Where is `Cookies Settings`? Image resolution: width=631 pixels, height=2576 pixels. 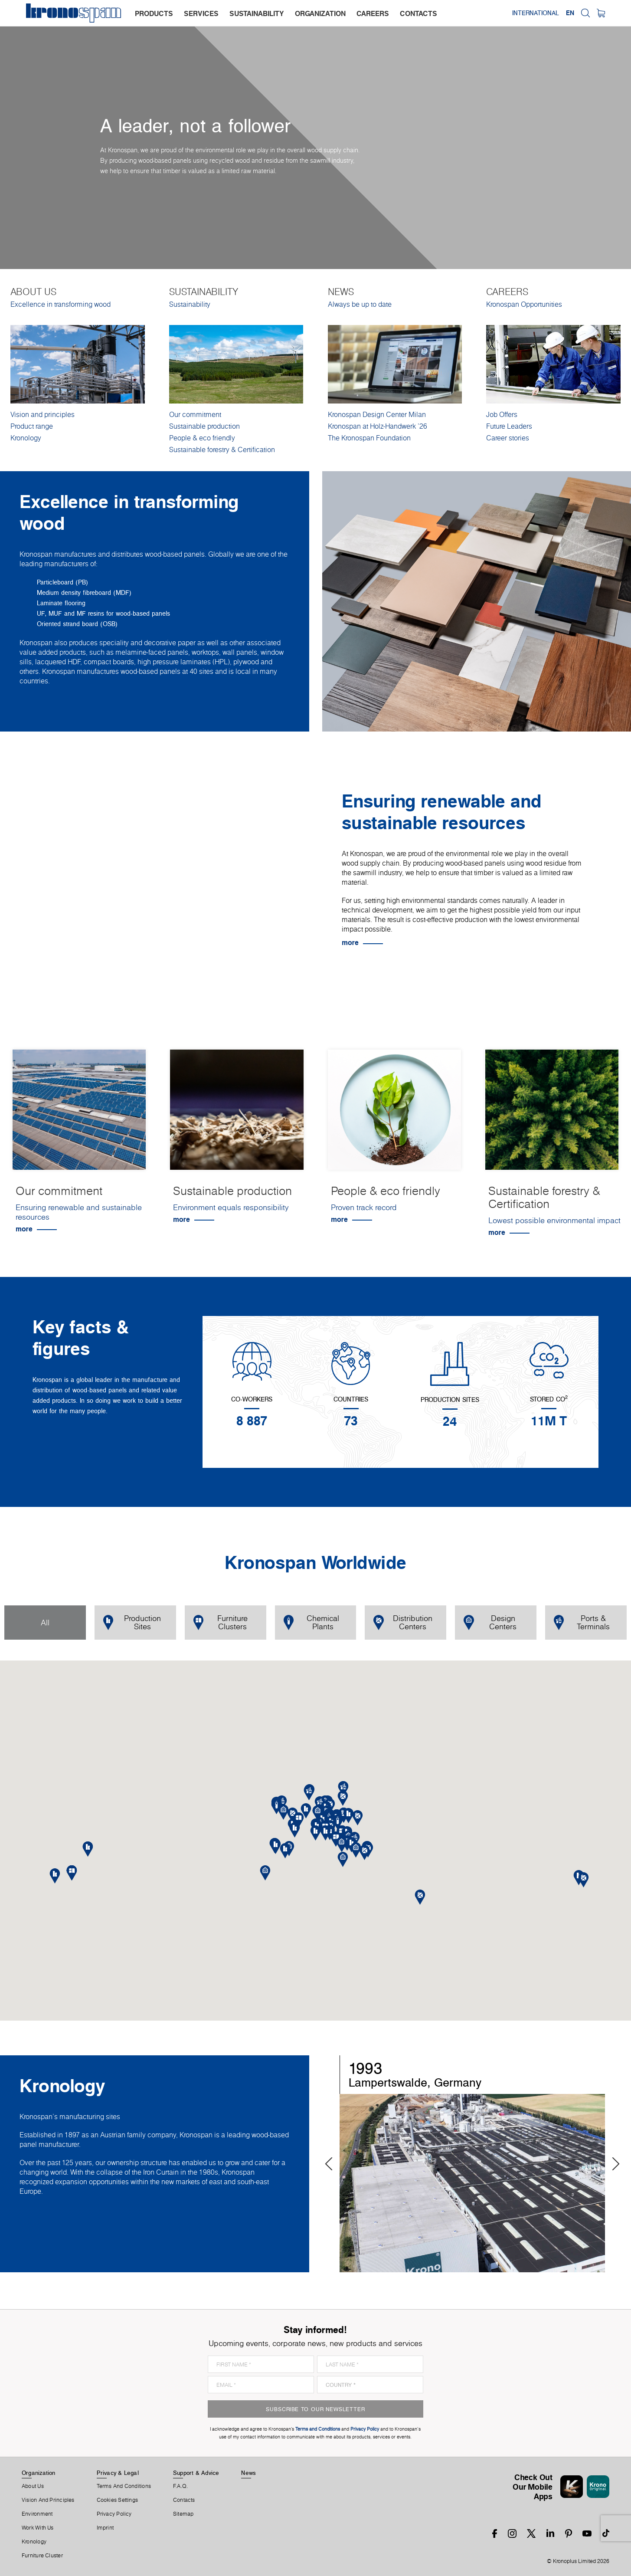
Cookies Settings is located at coordinates (117, 2500).